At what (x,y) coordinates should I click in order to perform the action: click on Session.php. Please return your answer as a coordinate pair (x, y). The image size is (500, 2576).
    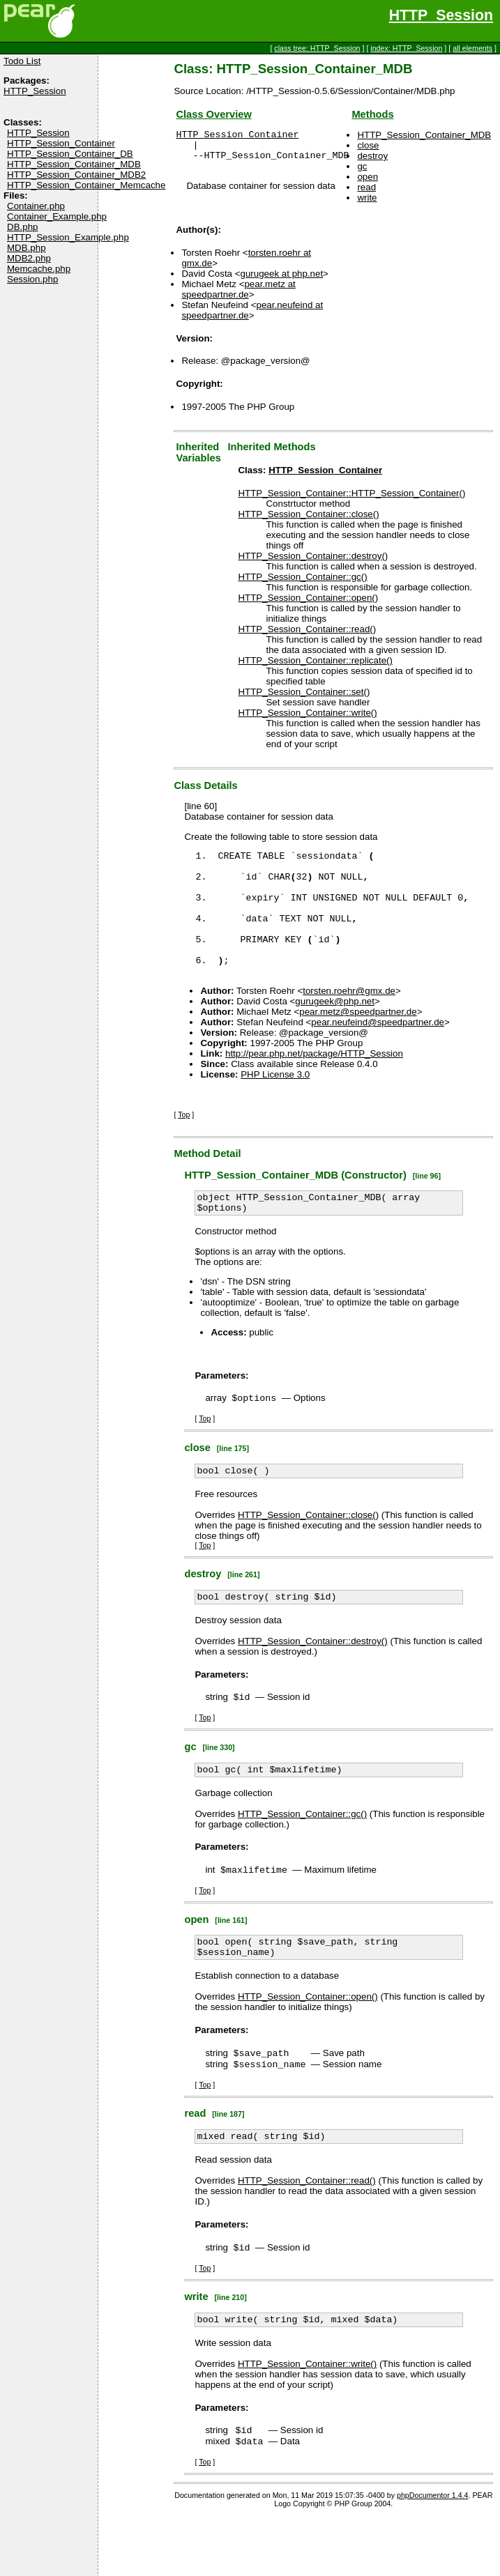
    Looking at the image, I should click on (32, 279).